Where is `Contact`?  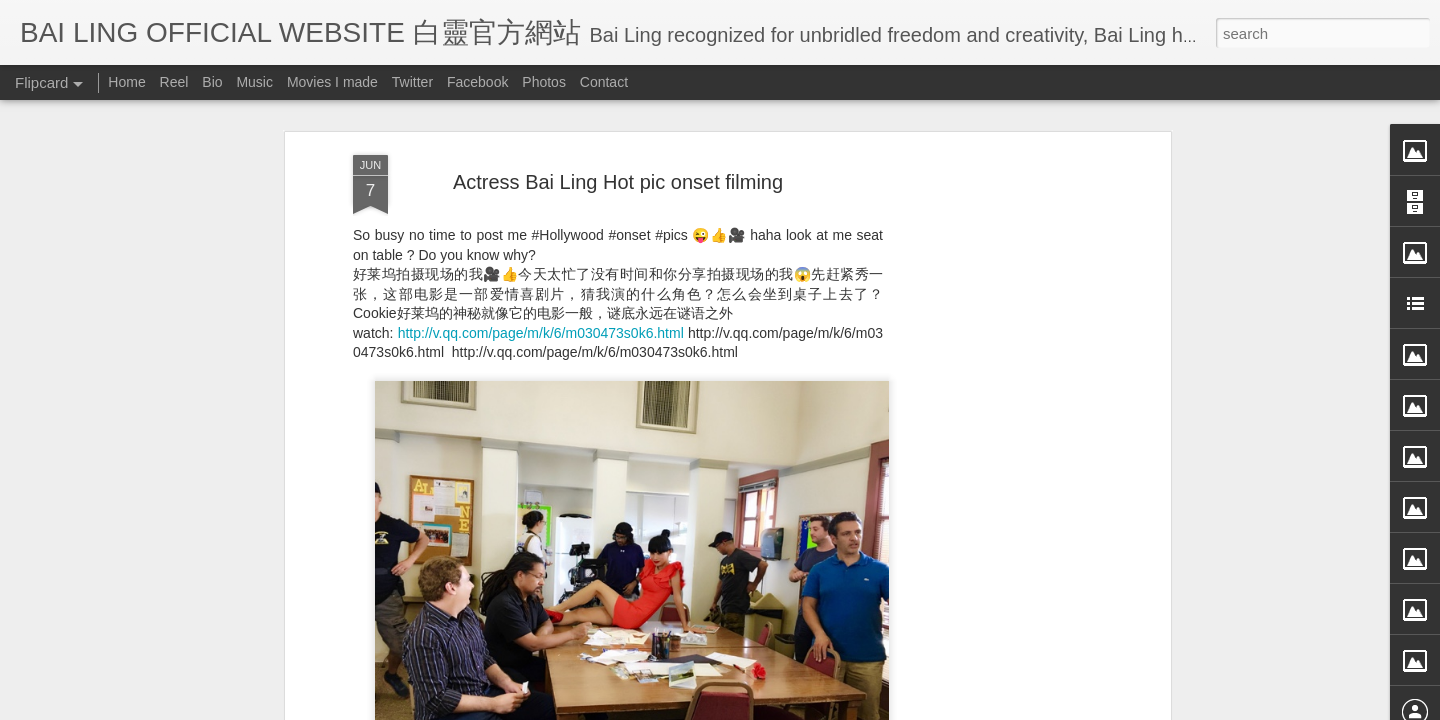 Contact is located at coordinates (604, 82).